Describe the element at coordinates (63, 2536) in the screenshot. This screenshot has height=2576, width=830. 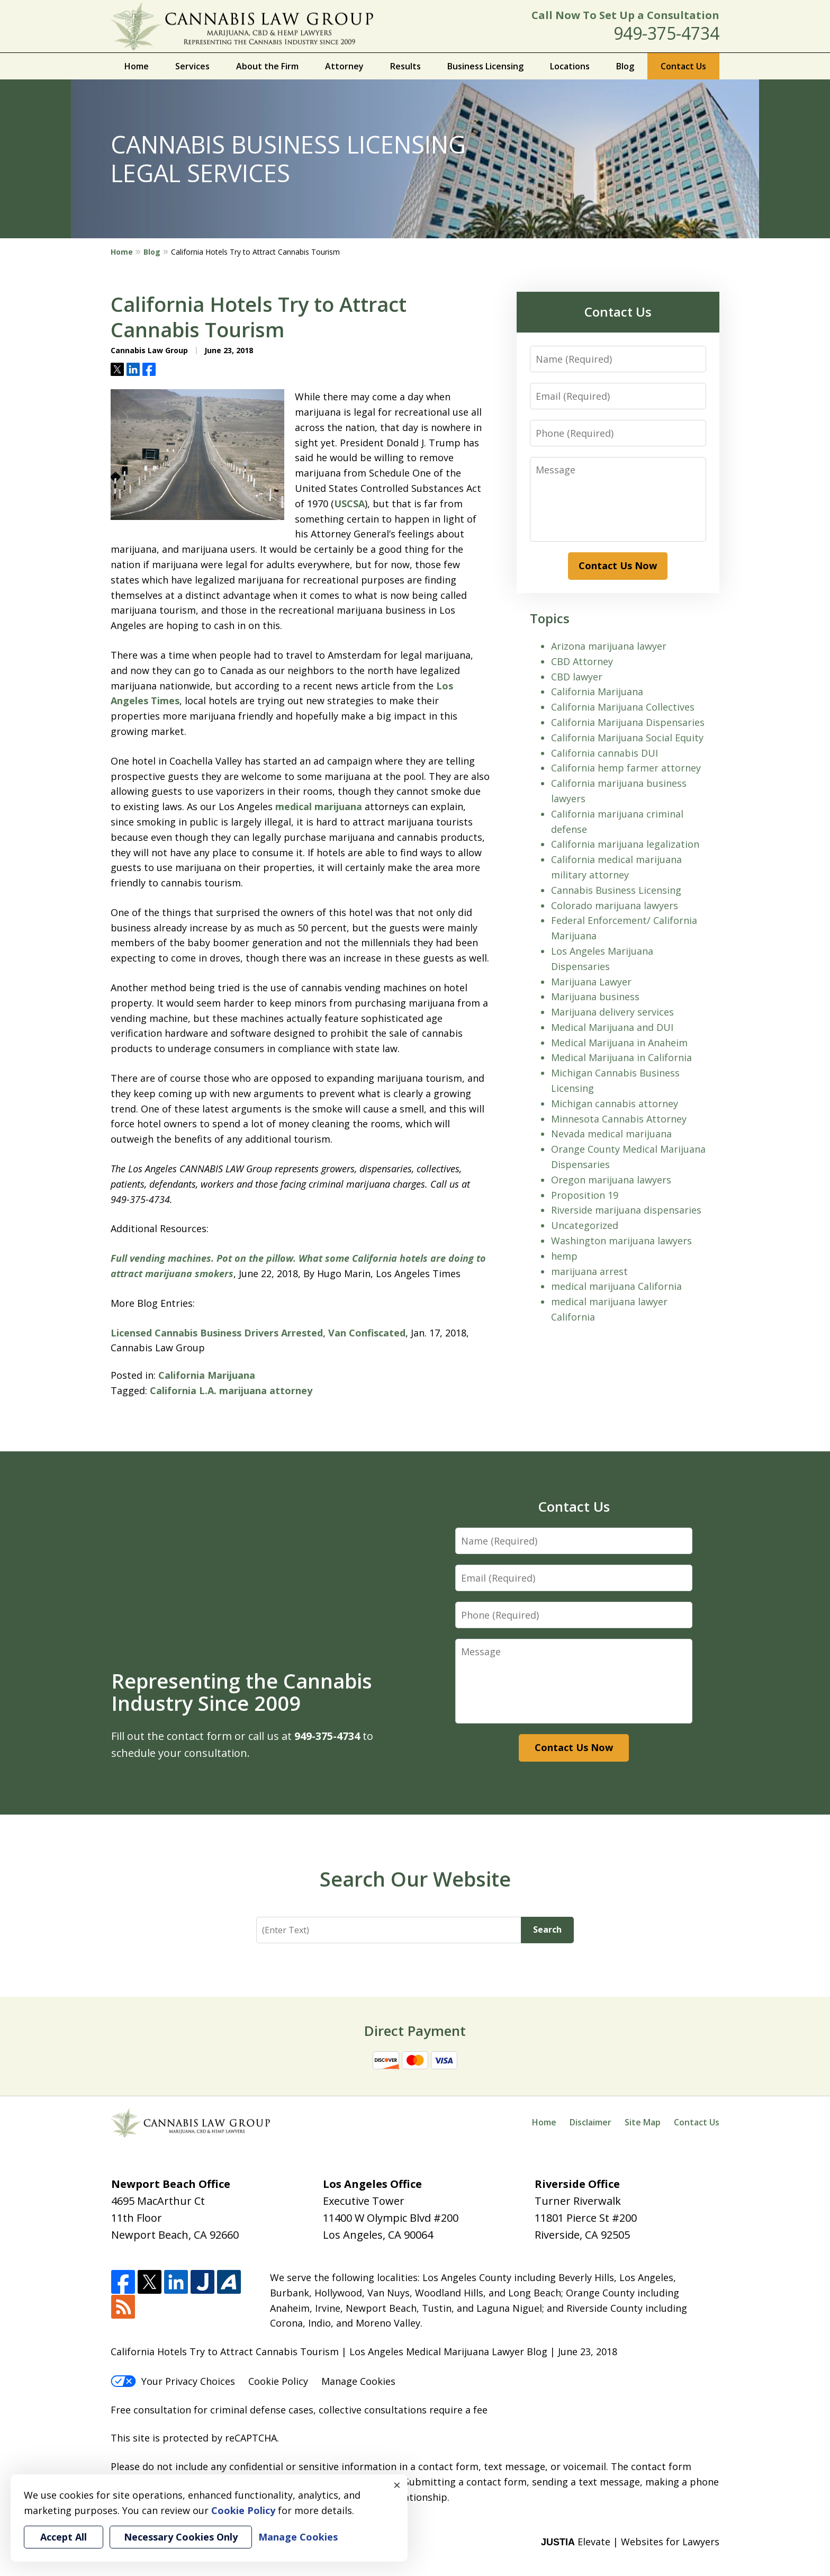
I see `Accept All` at that location.